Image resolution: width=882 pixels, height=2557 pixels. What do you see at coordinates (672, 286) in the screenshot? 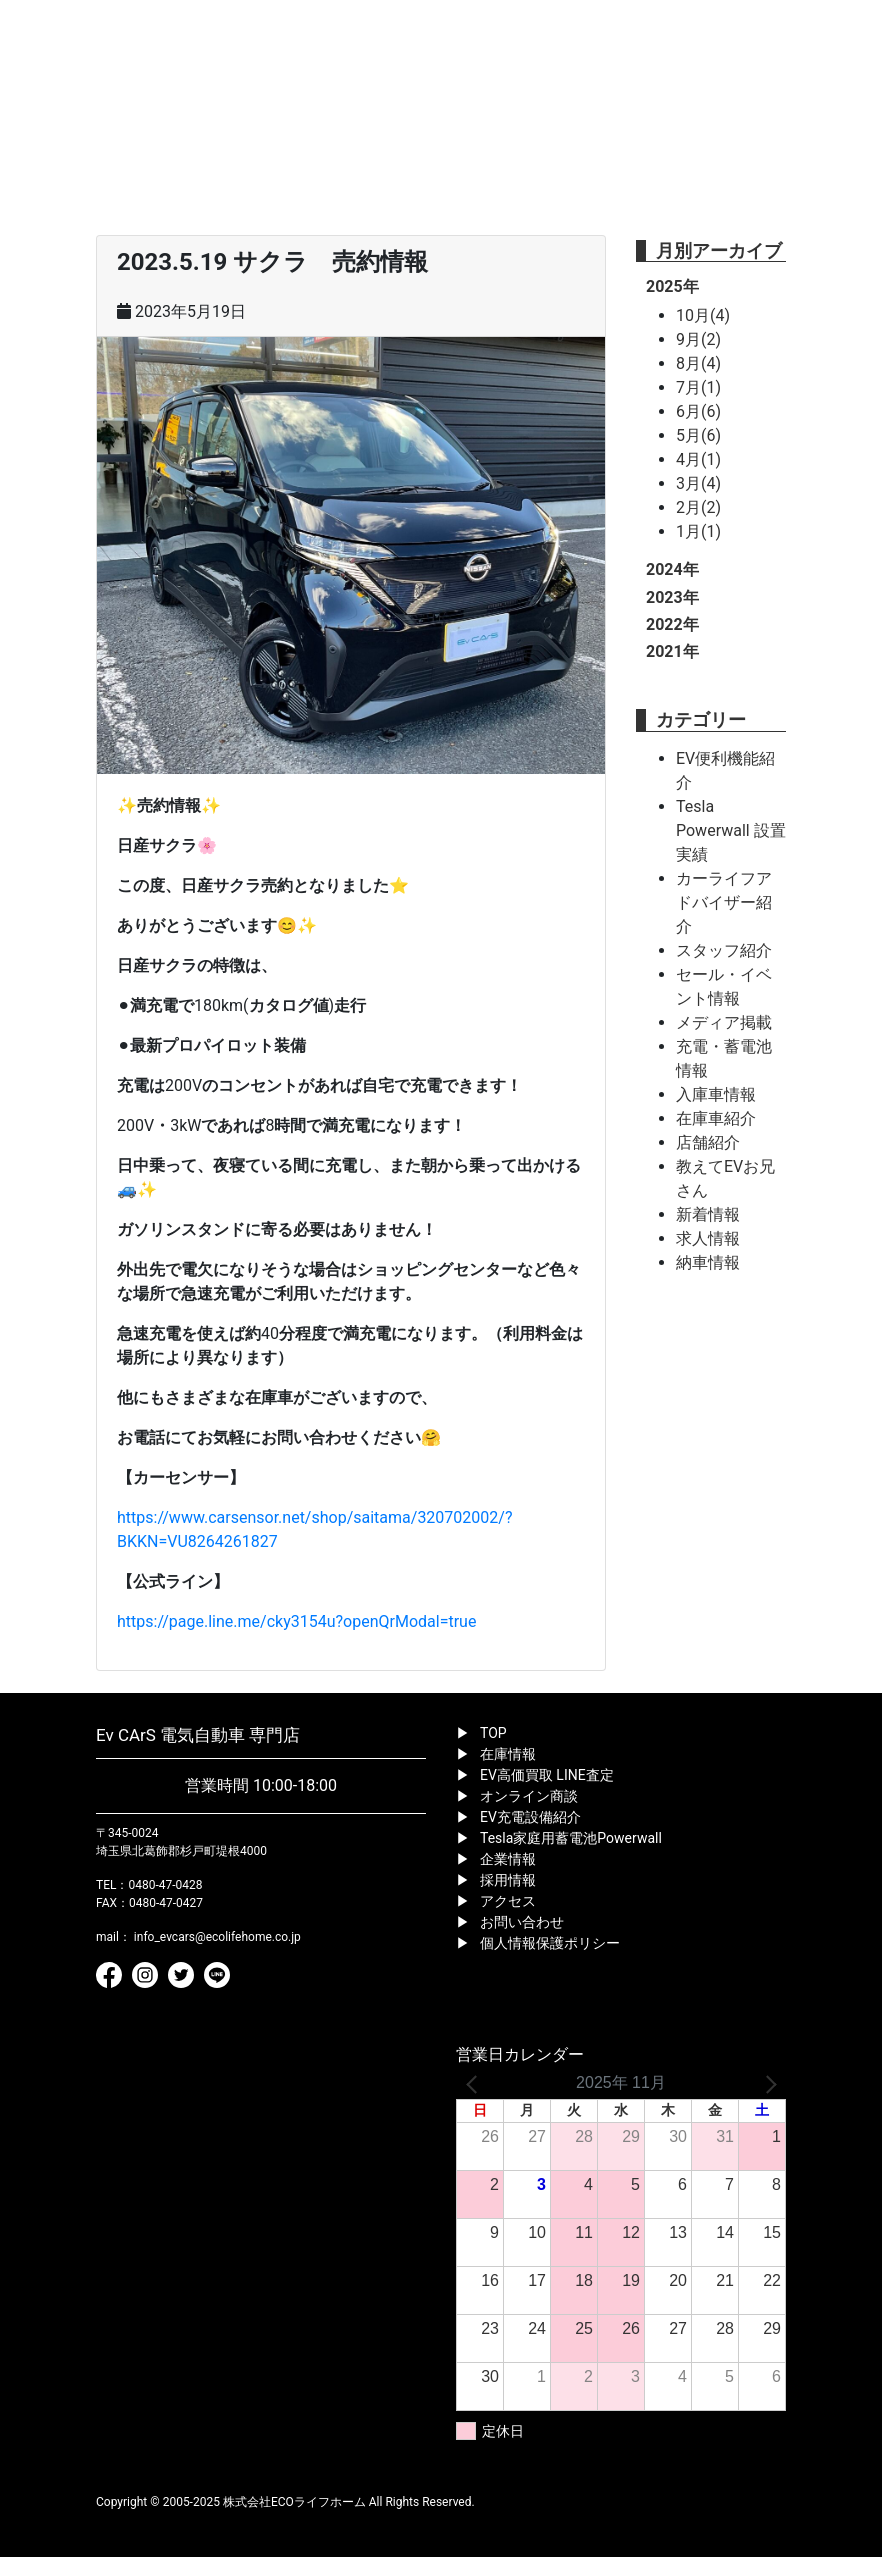
I see `2025年` at bounding box center [672, 286].